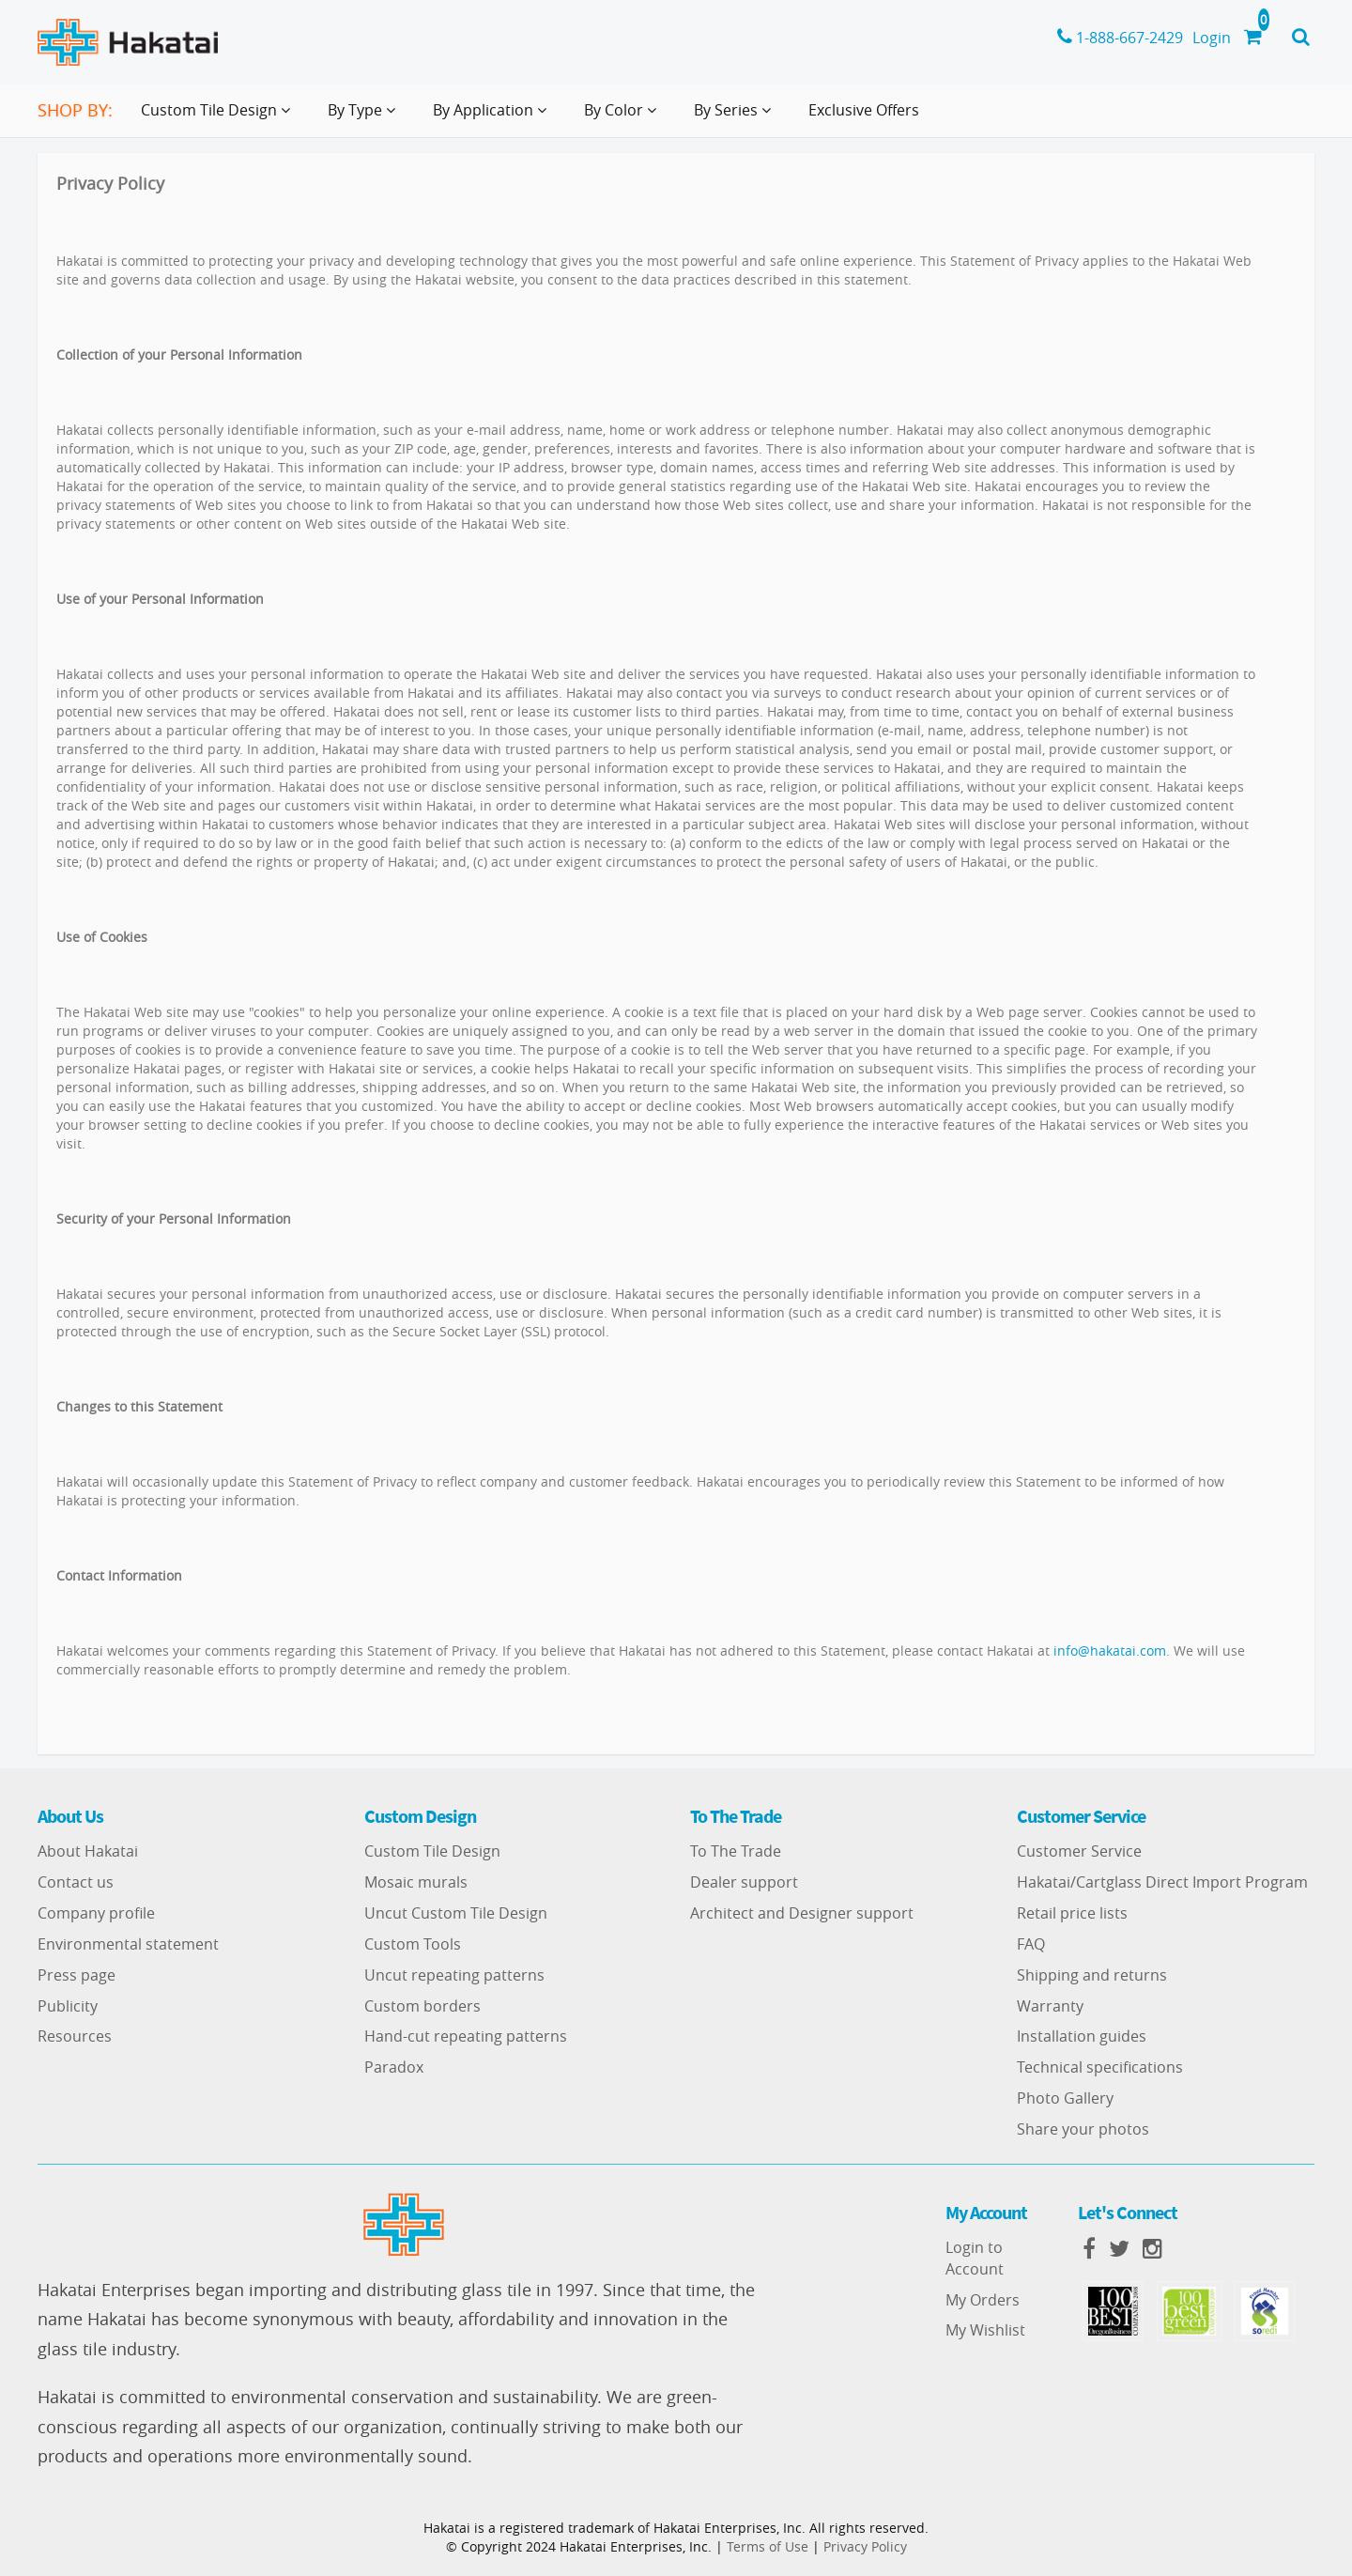 The height and width of the screenshot is (2576, 1352). Describe the element at coordinates (865, 2546) in the screenshot. I see `Privacy Policy` at that location.